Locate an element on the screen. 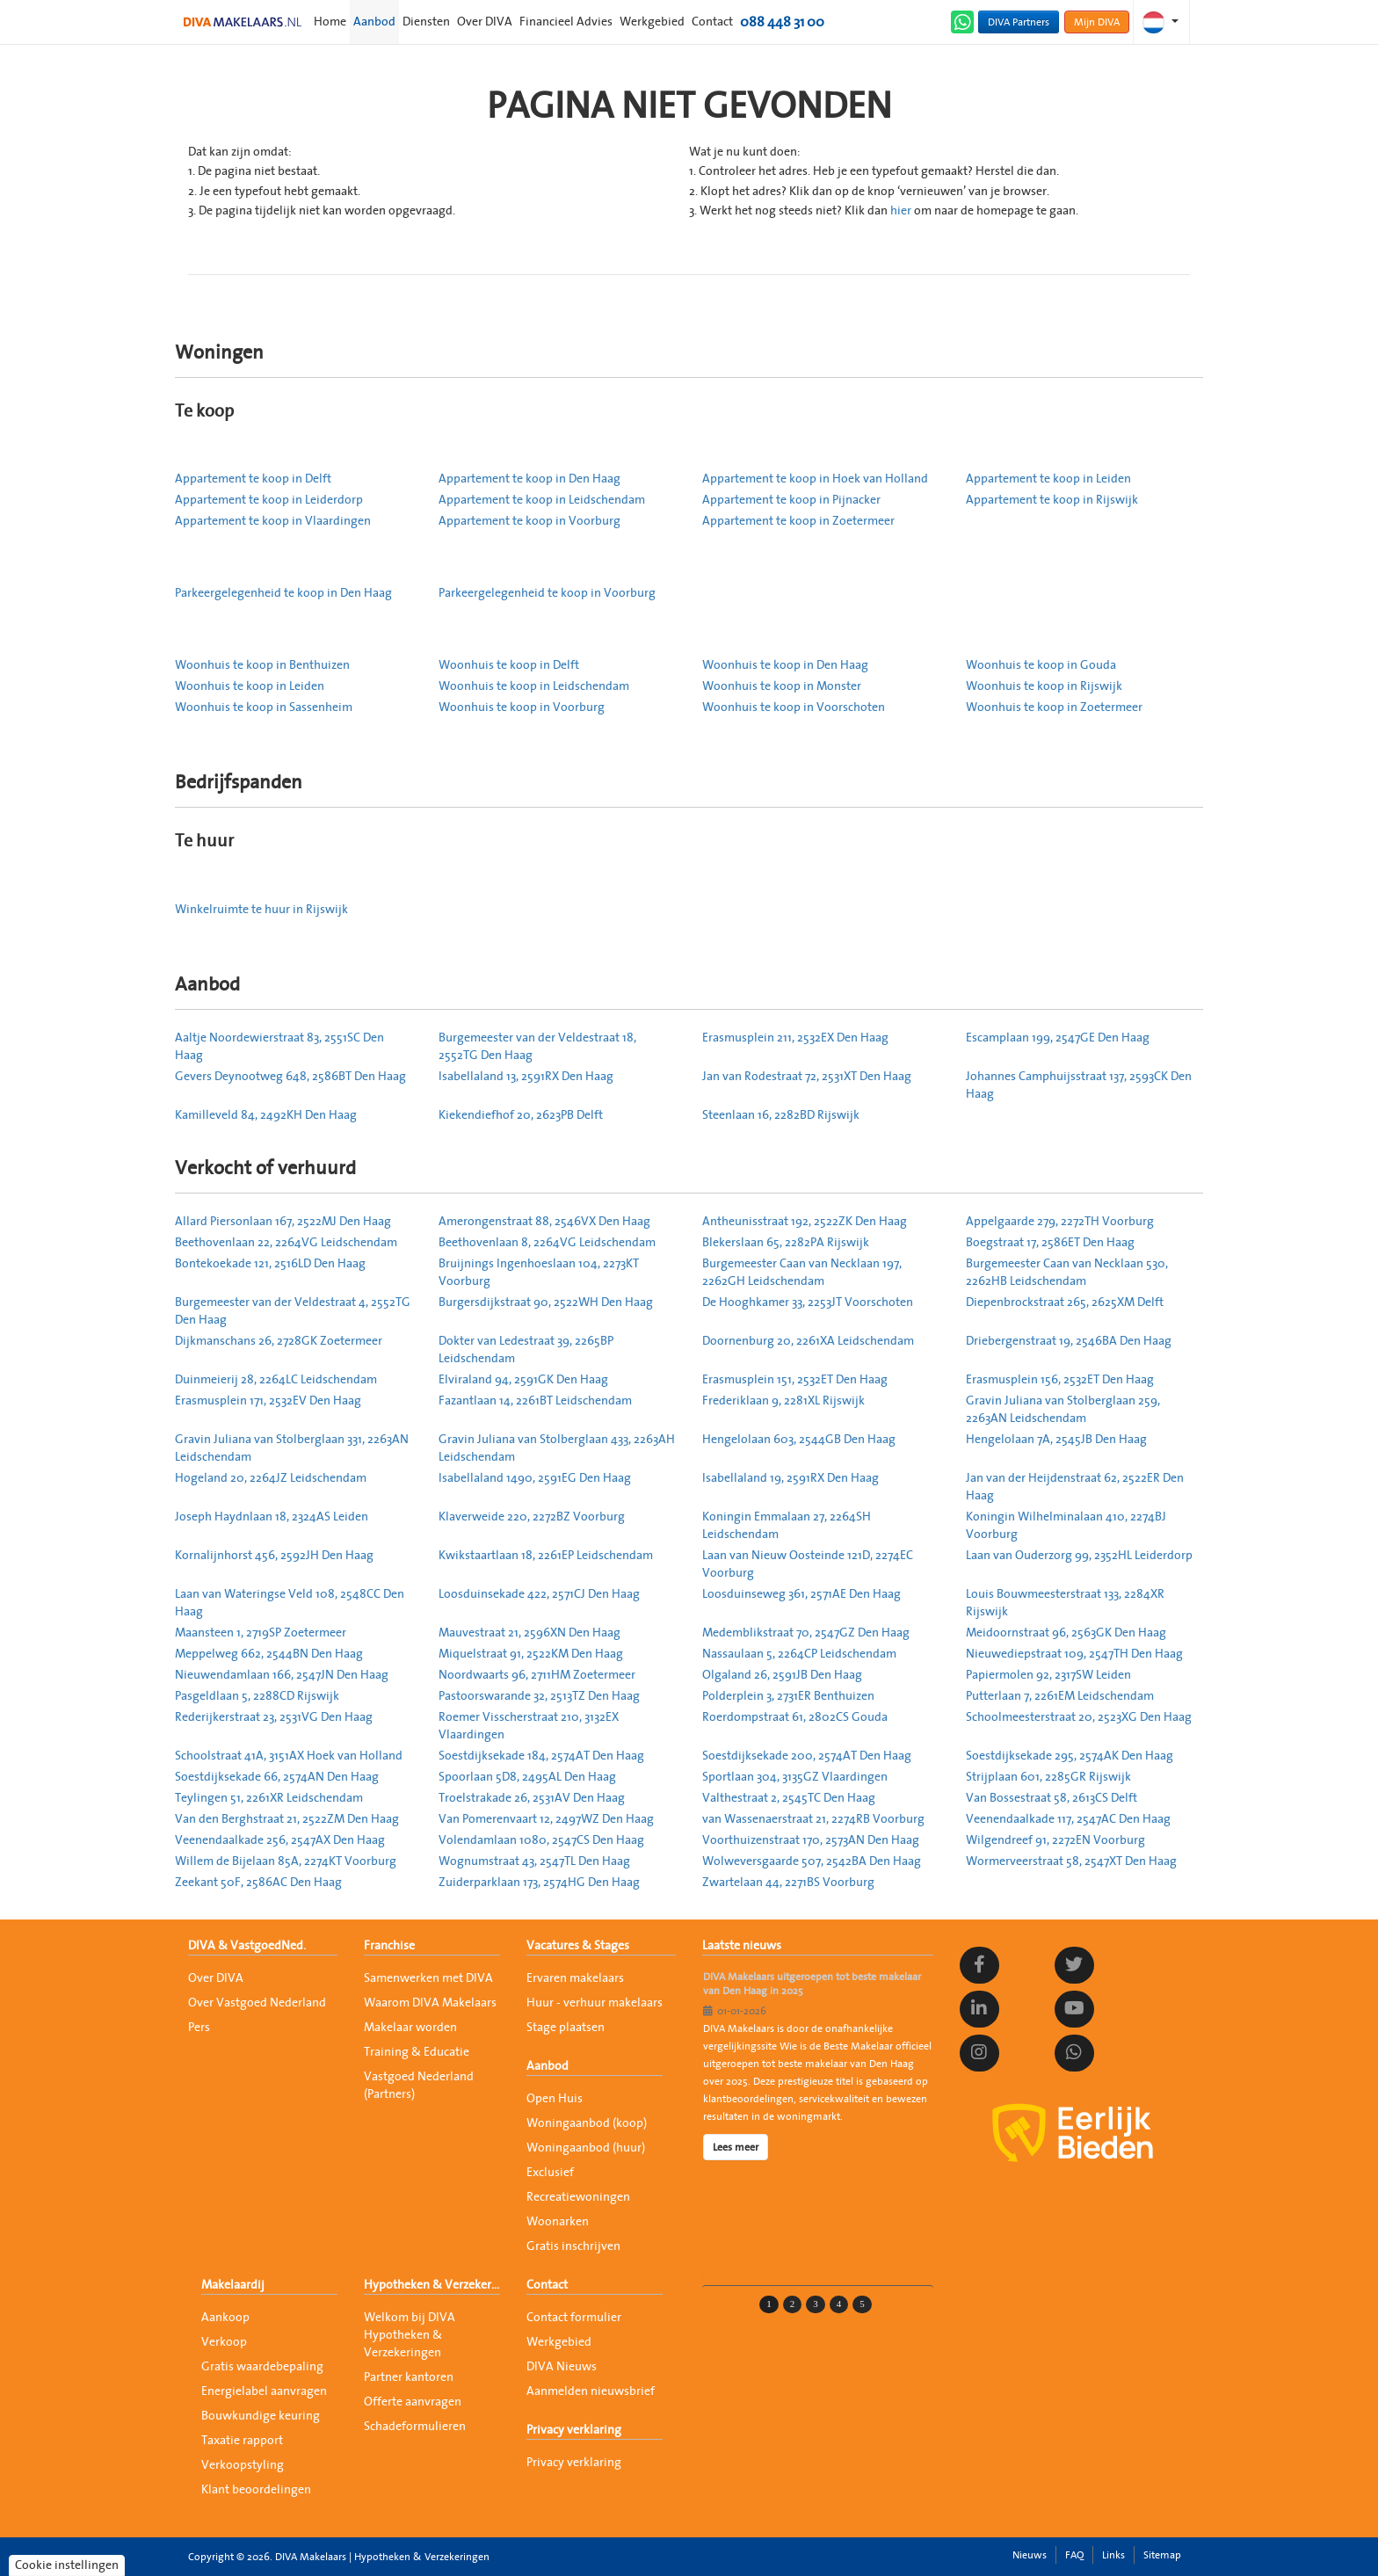 The height and width of the screenshot is (2576, 1378). Laan van Wateringse Veld 108, 2548CC Den Haag is located at coordinates (289, 1603).